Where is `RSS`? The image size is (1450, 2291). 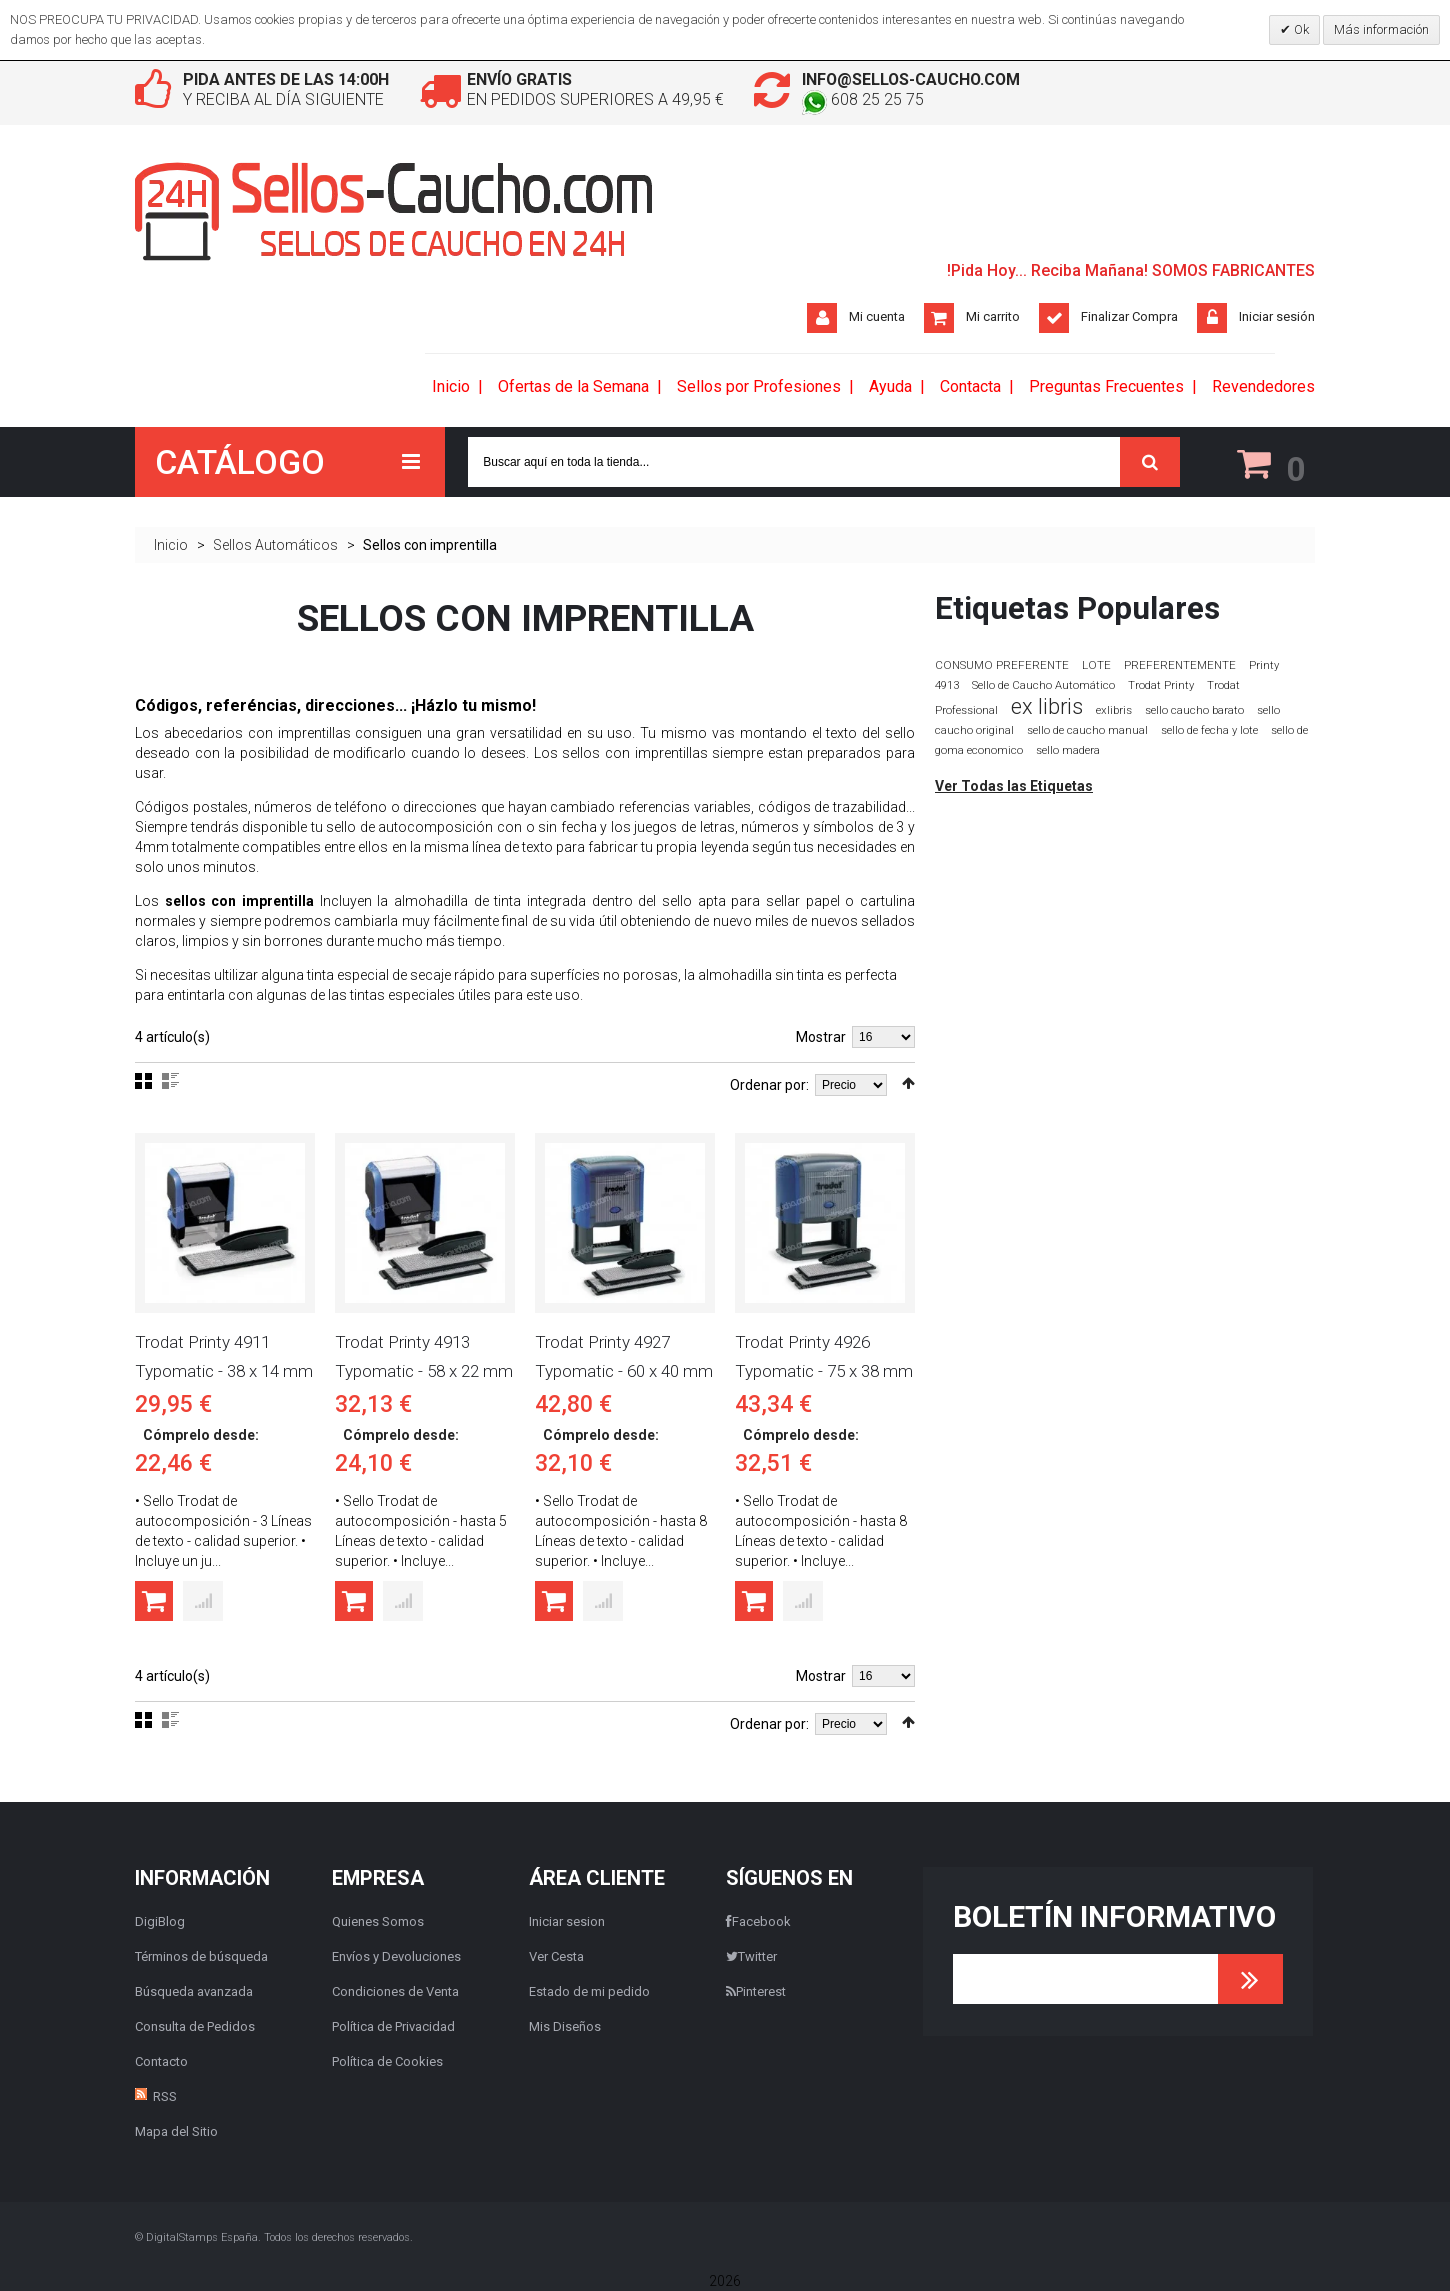
RSS is located at coordinates (165, 2096).